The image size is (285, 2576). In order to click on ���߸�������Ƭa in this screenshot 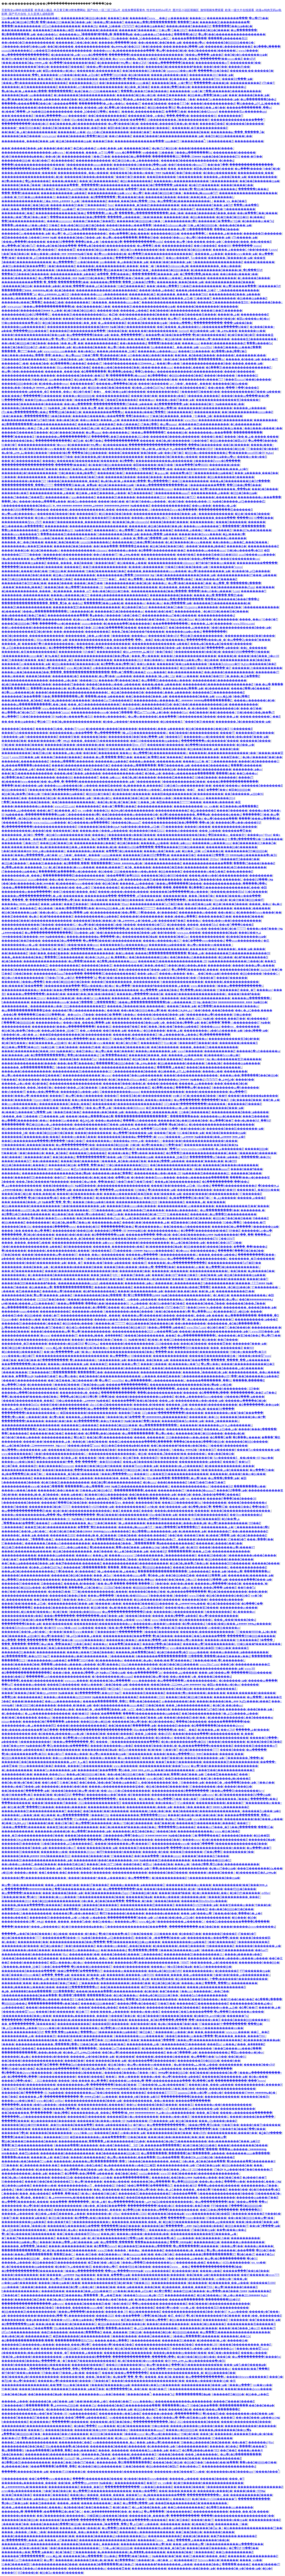, I will do `click(127, 334)`.